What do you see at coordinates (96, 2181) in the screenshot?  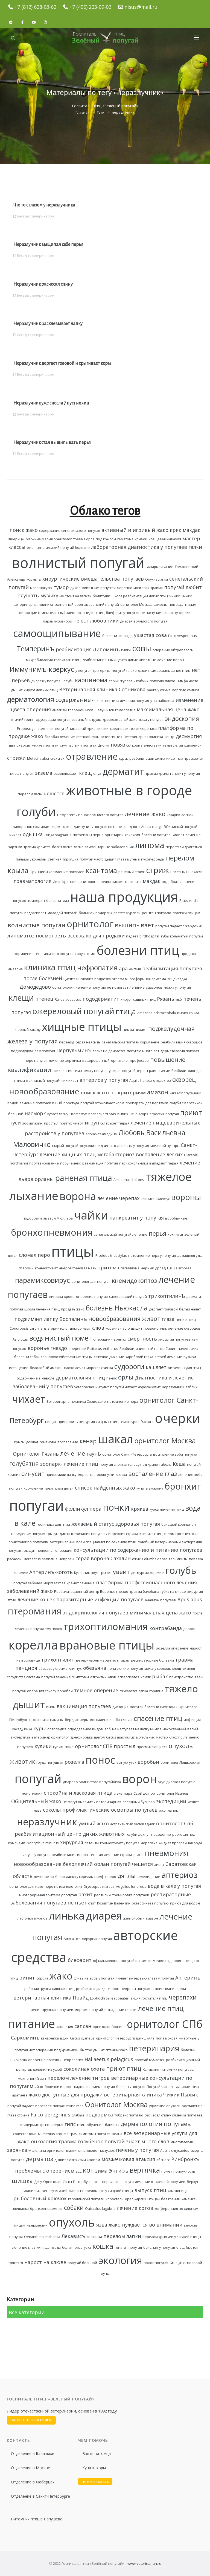 I see `окно` at bounding box center [96, 2181].